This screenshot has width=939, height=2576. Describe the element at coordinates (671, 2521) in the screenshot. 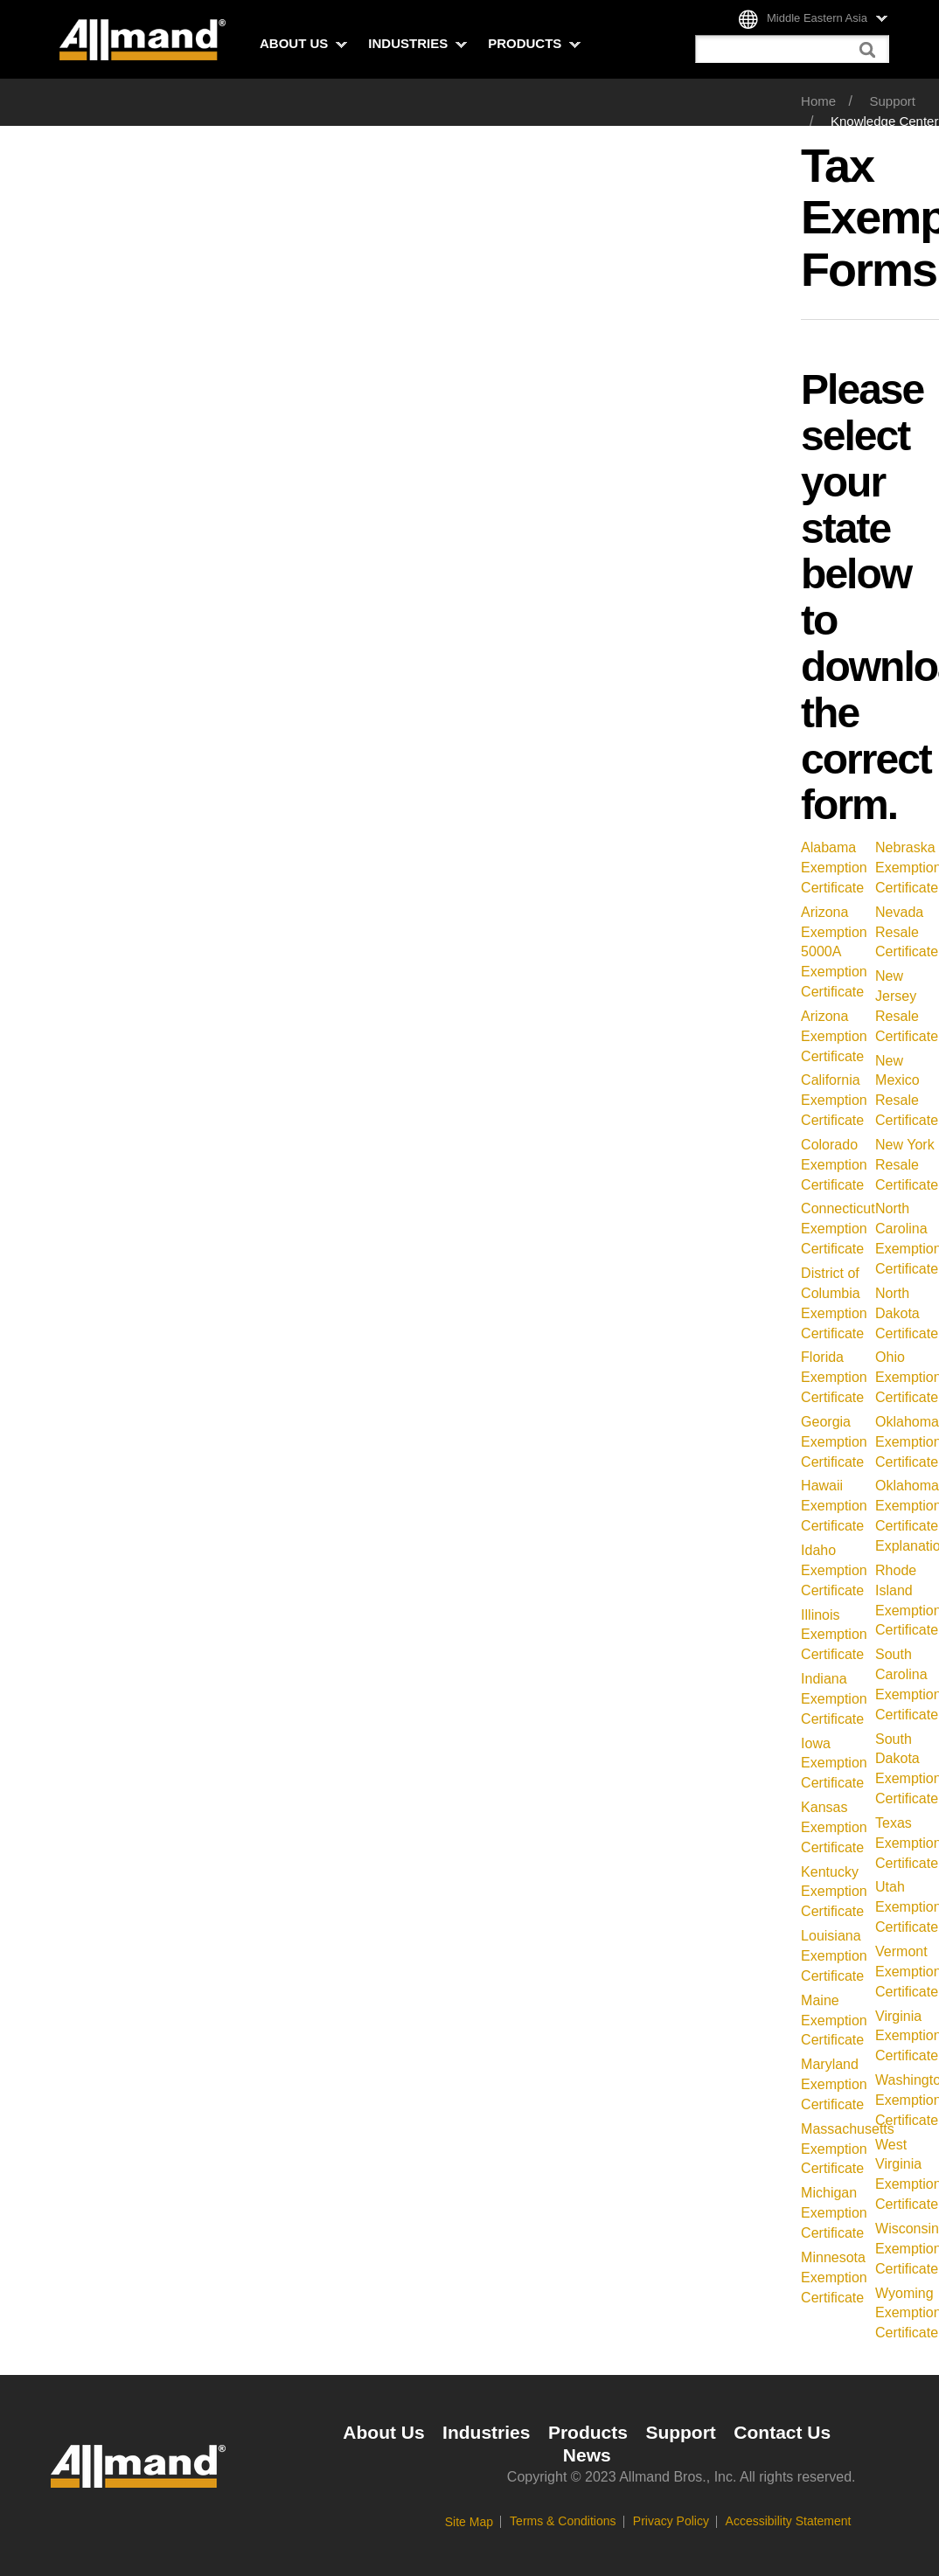

I see `Privacy Policy` at that location.